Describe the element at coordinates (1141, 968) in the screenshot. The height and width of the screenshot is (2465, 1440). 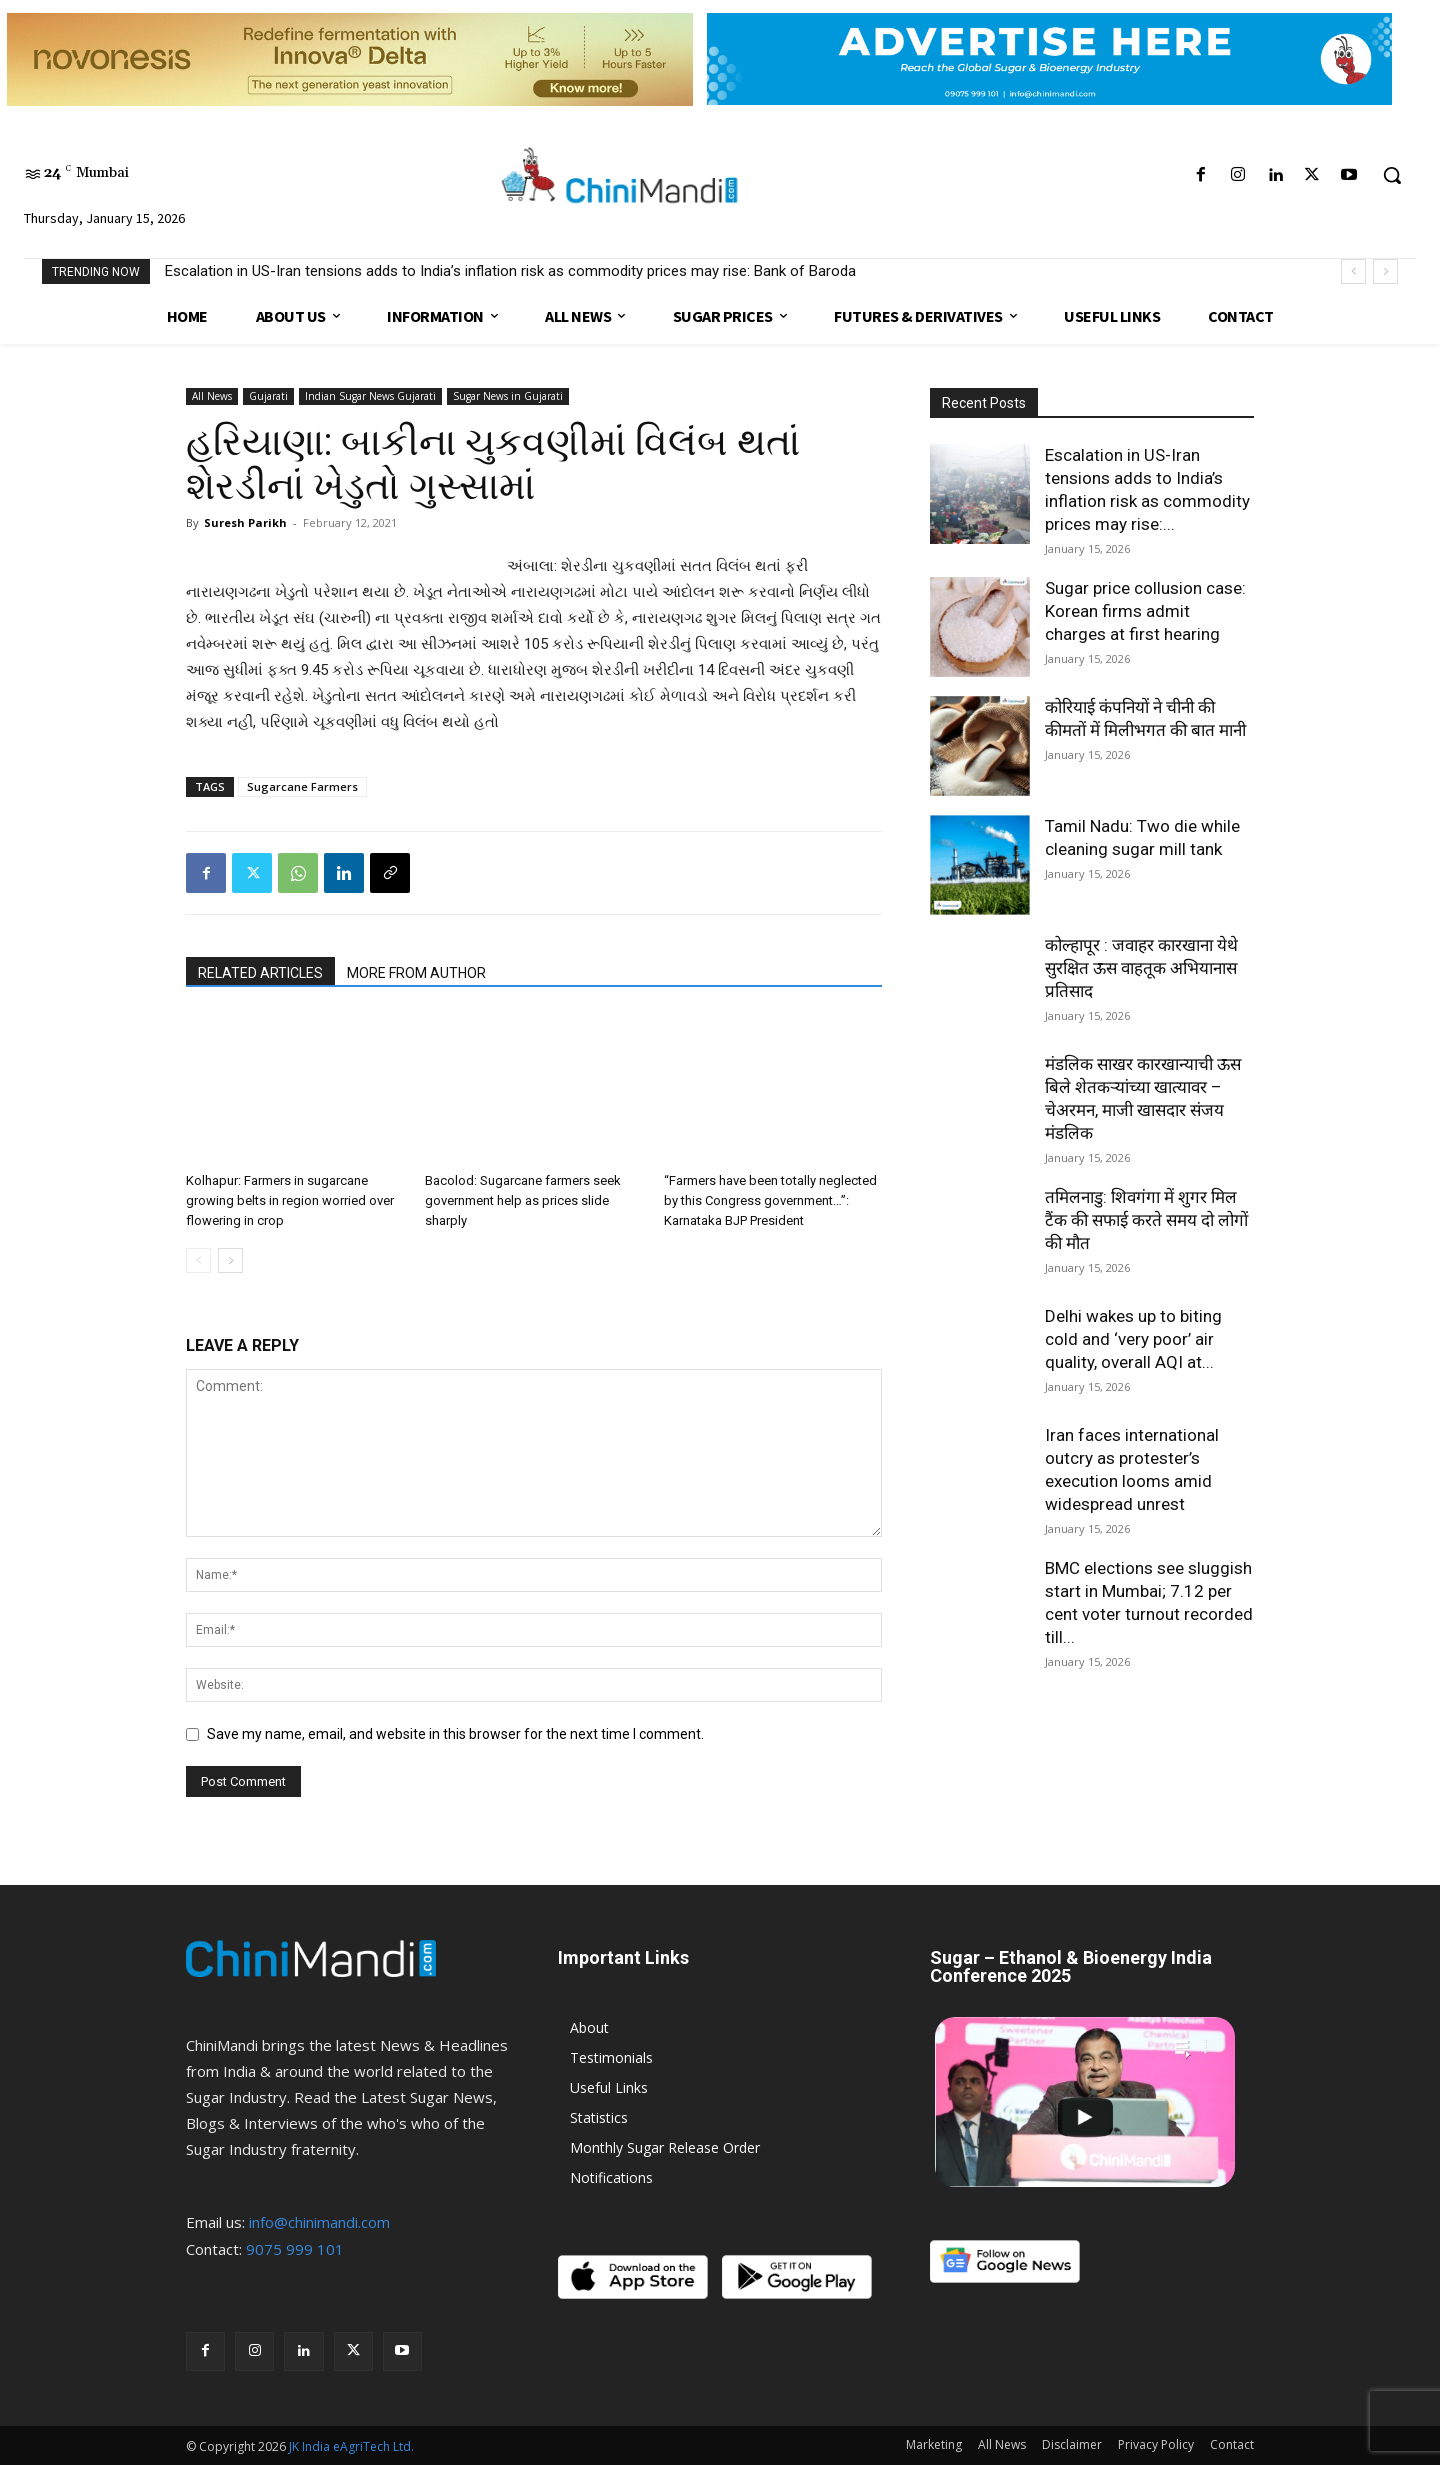
I see `कोल्हापूर : जवाहर कारखाना येथे सुरक्षित ऊस वाहतूक अभियानास प्रतिसाद` at that location.